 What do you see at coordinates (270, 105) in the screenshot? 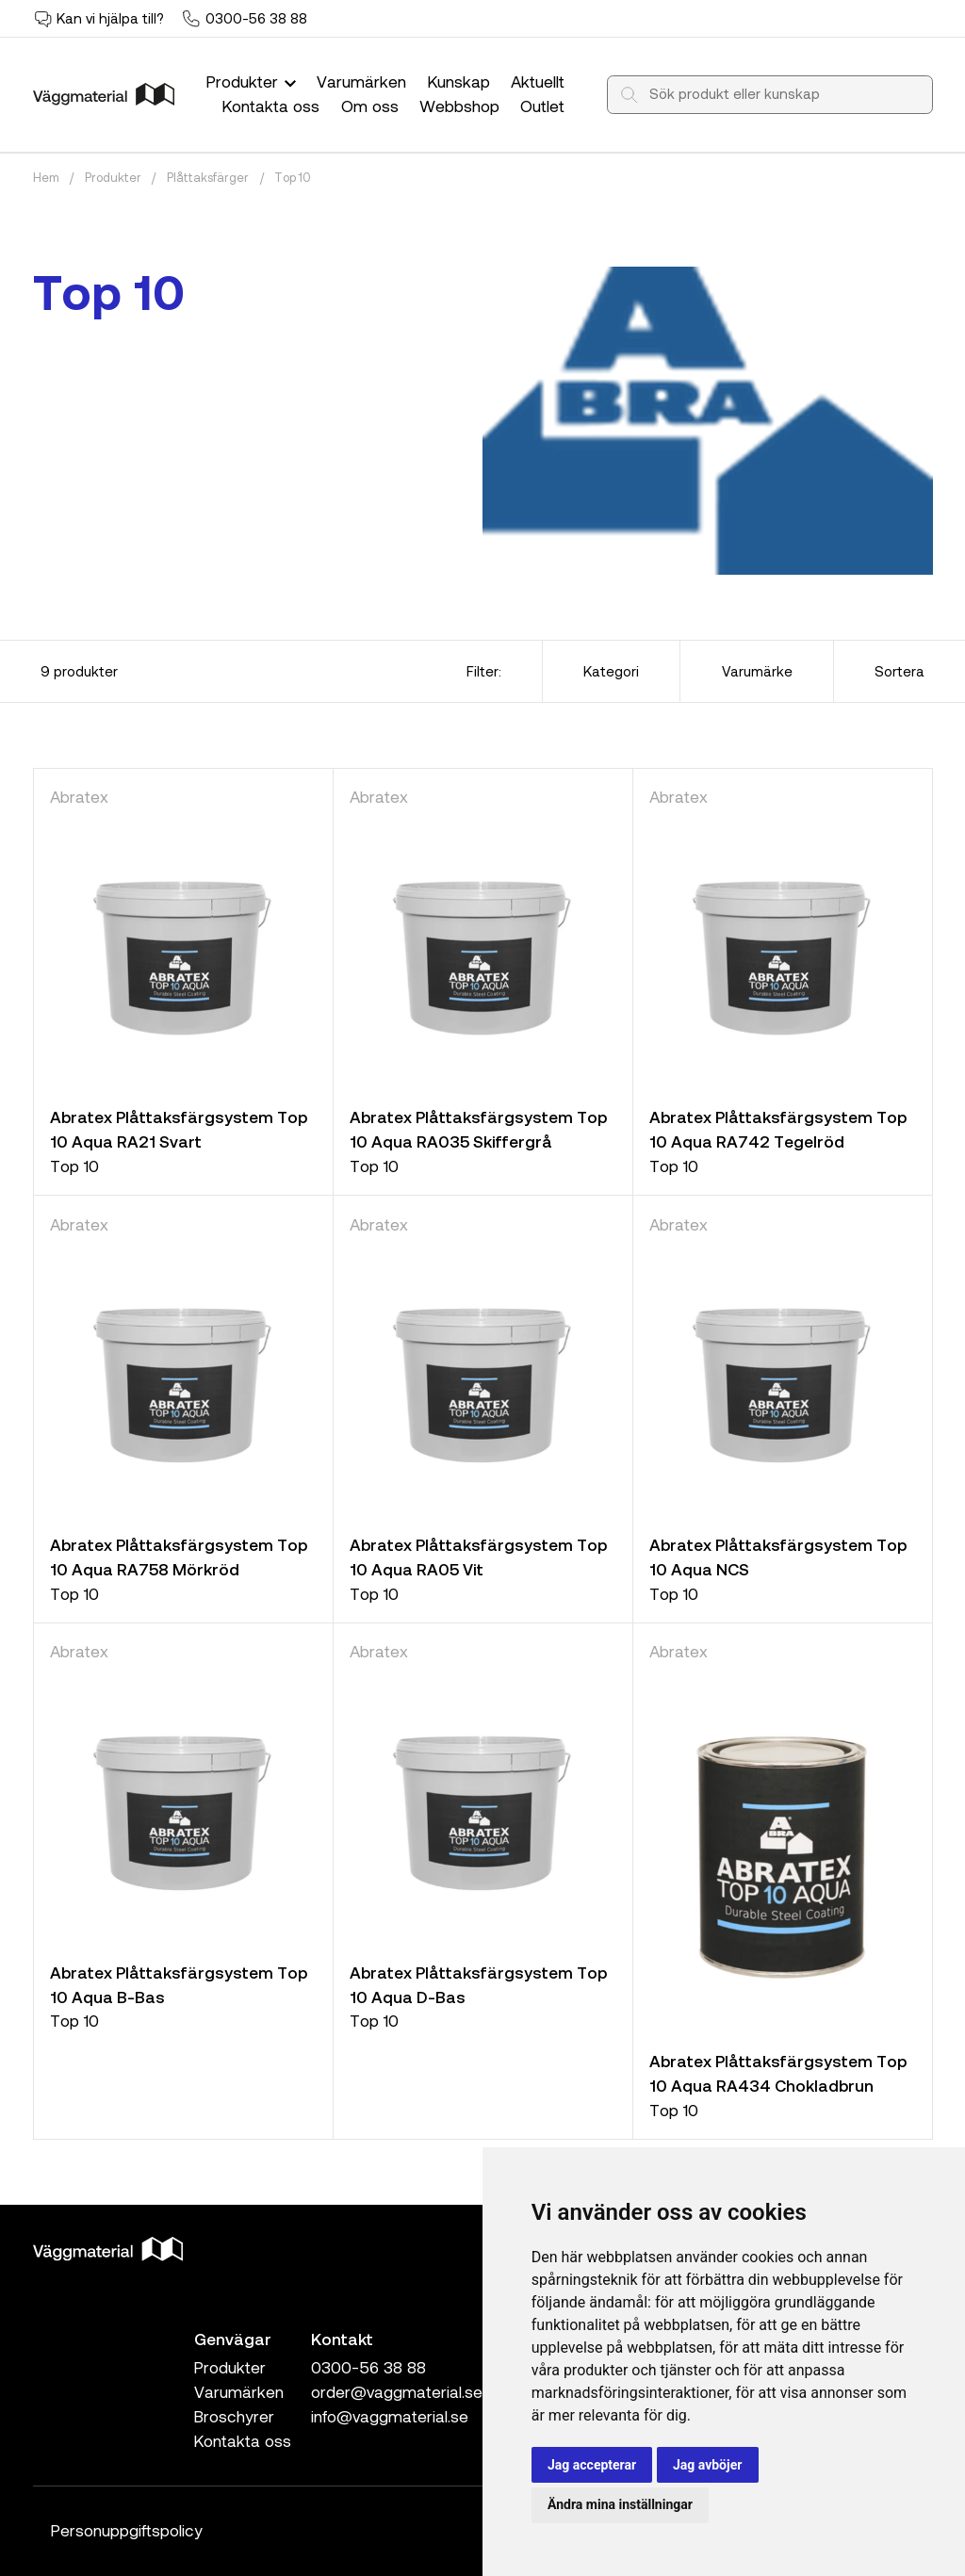
I see `Kontakta oss` at bounding box center [270, 105].